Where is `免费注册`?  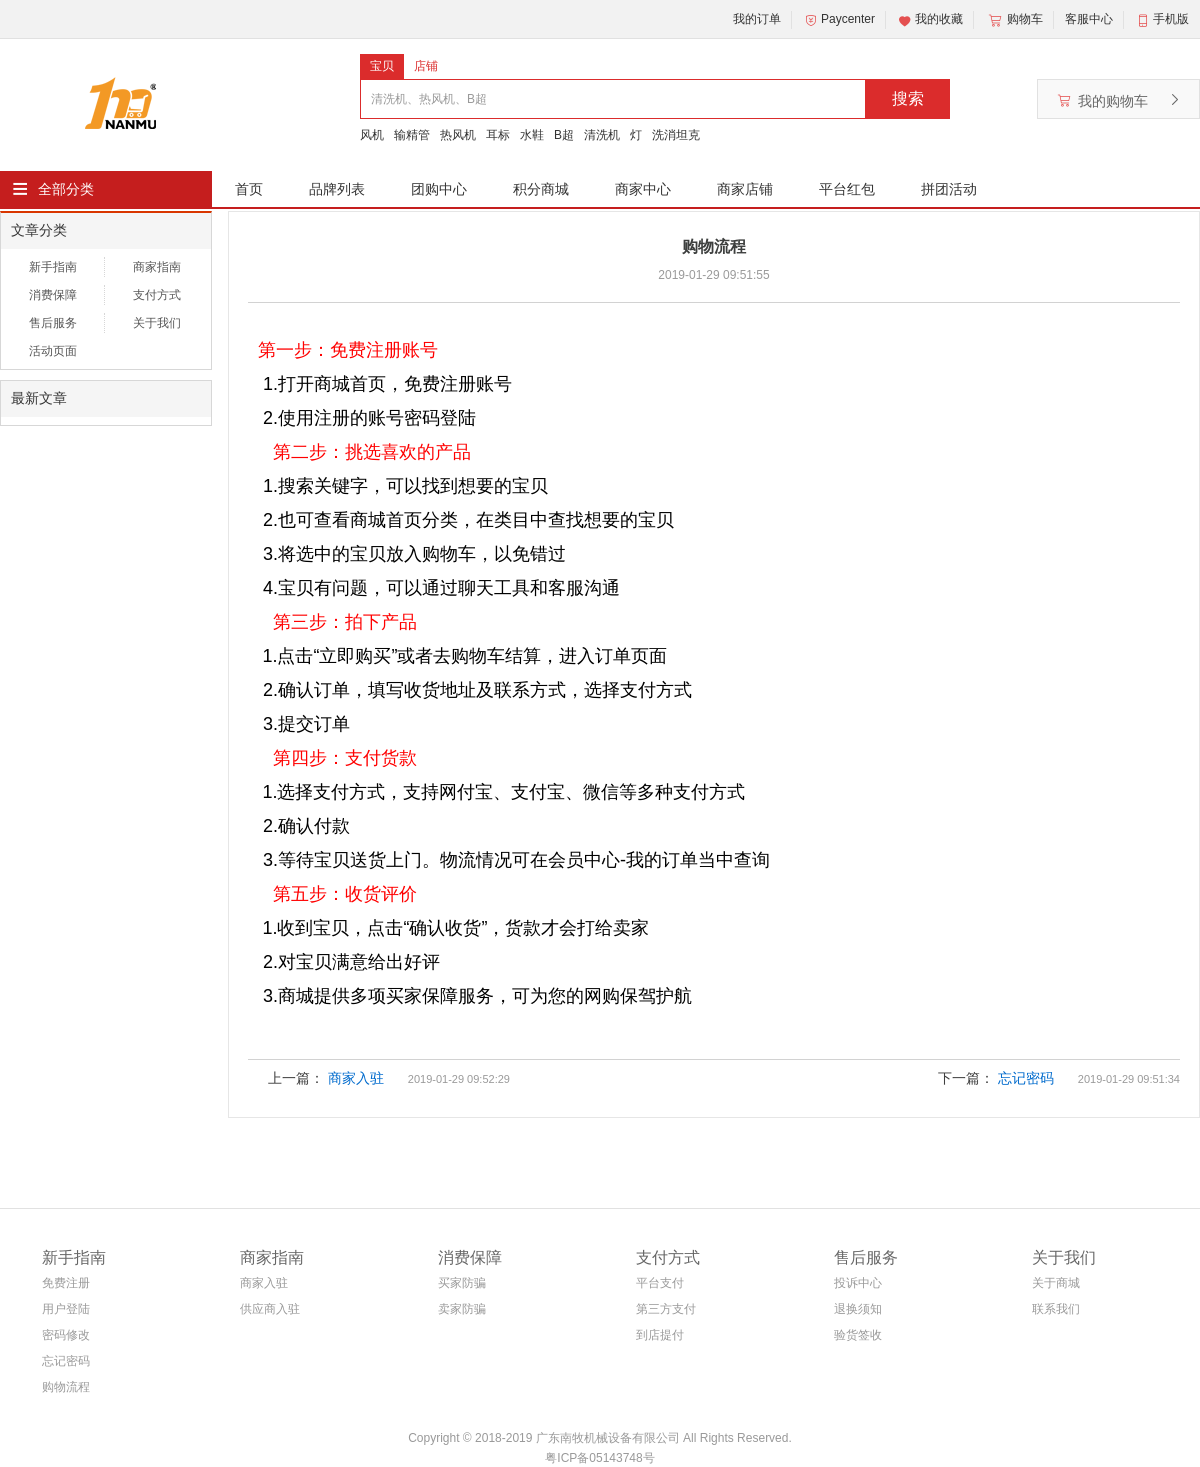
免费注册 is located at coordinates (66, 1283).